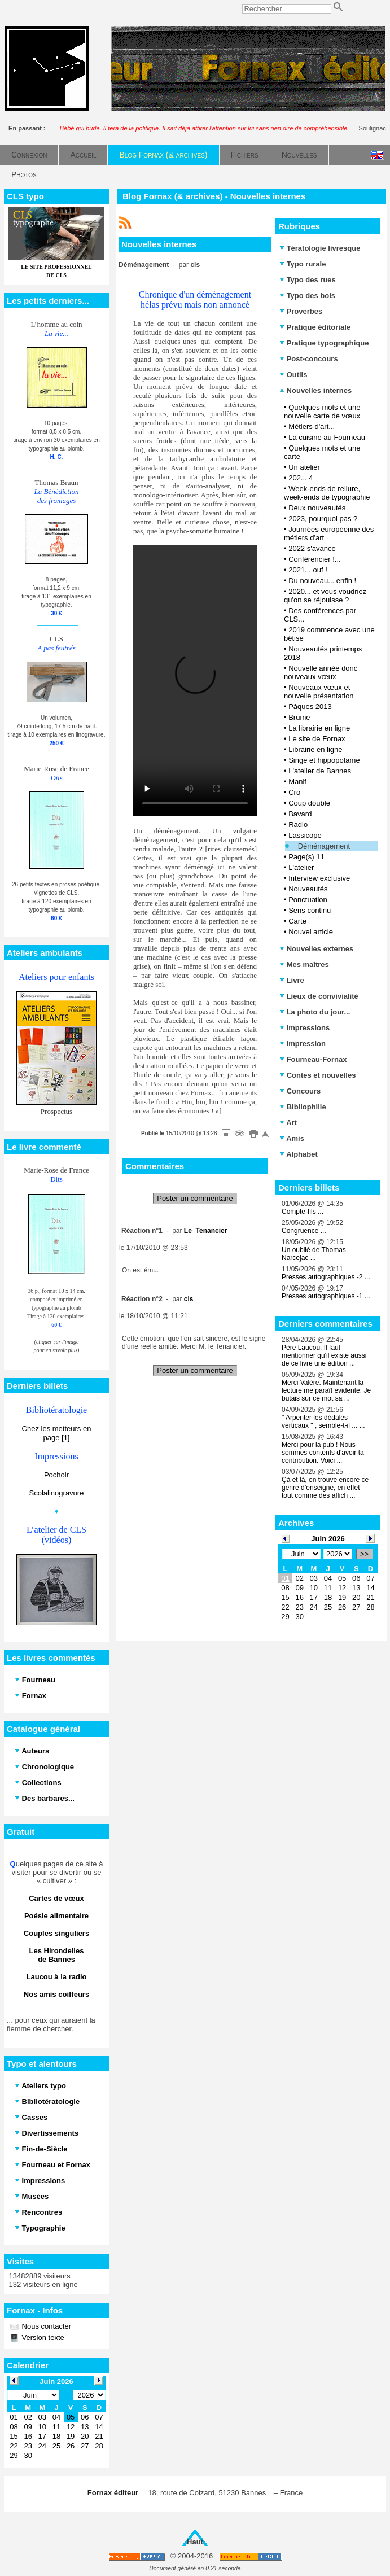 Image resolution: width=390 pixels, height=2576 pixels. What do you see at coordinates (319, 771) in the screenshot?
I see `L'atelier de Bannes` at bounding box center [319, 771].